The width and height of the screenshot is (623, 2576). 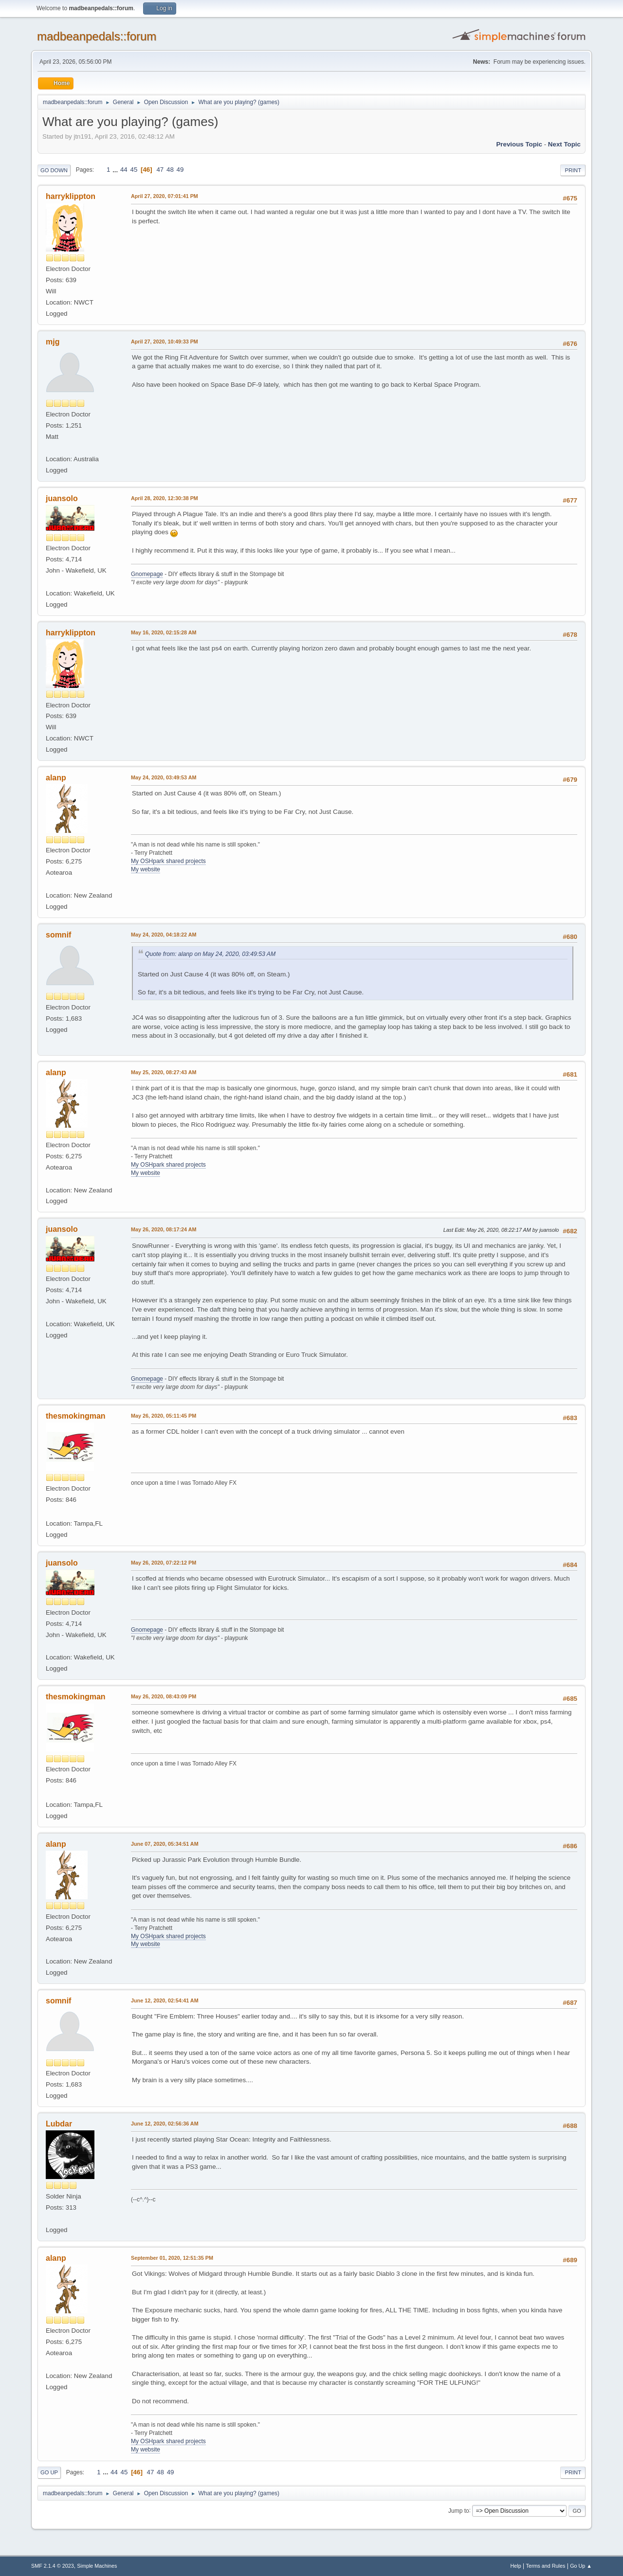 I want to click on Simple Machines, so click(x=97, y=2566).